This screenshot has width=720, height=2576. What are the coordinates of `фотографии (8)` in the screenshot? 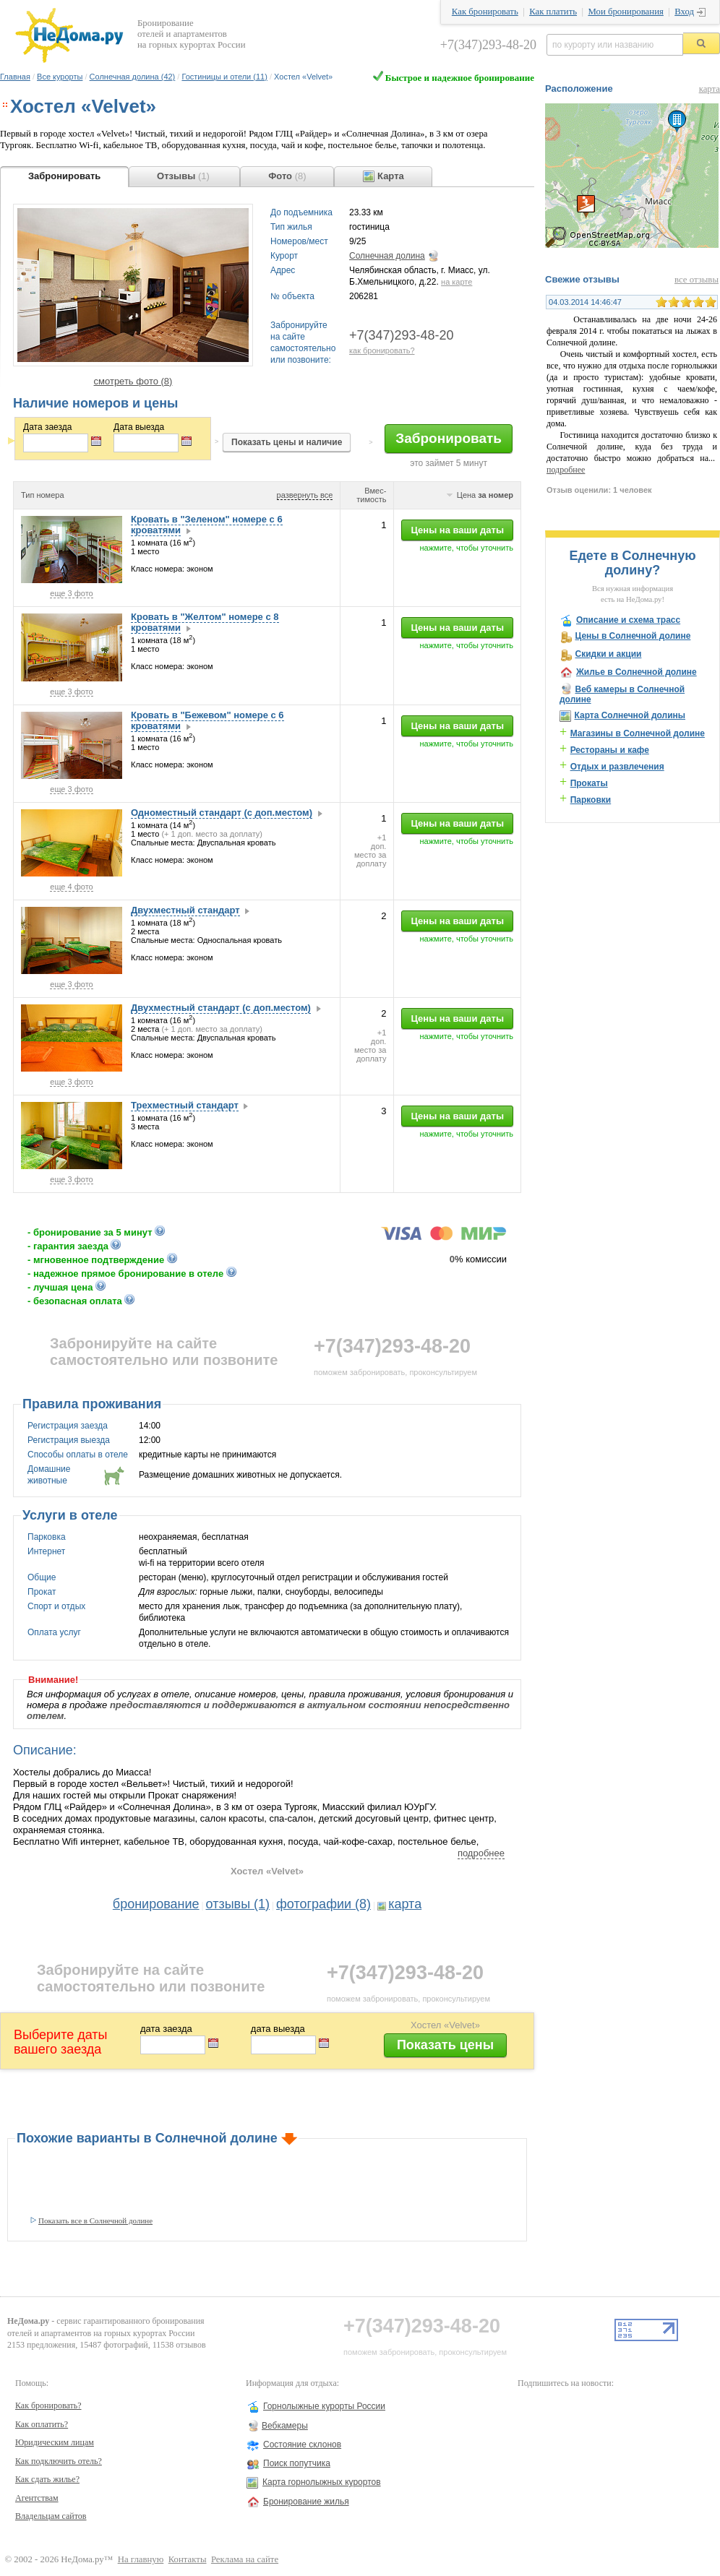 It's located at (323, 1904).